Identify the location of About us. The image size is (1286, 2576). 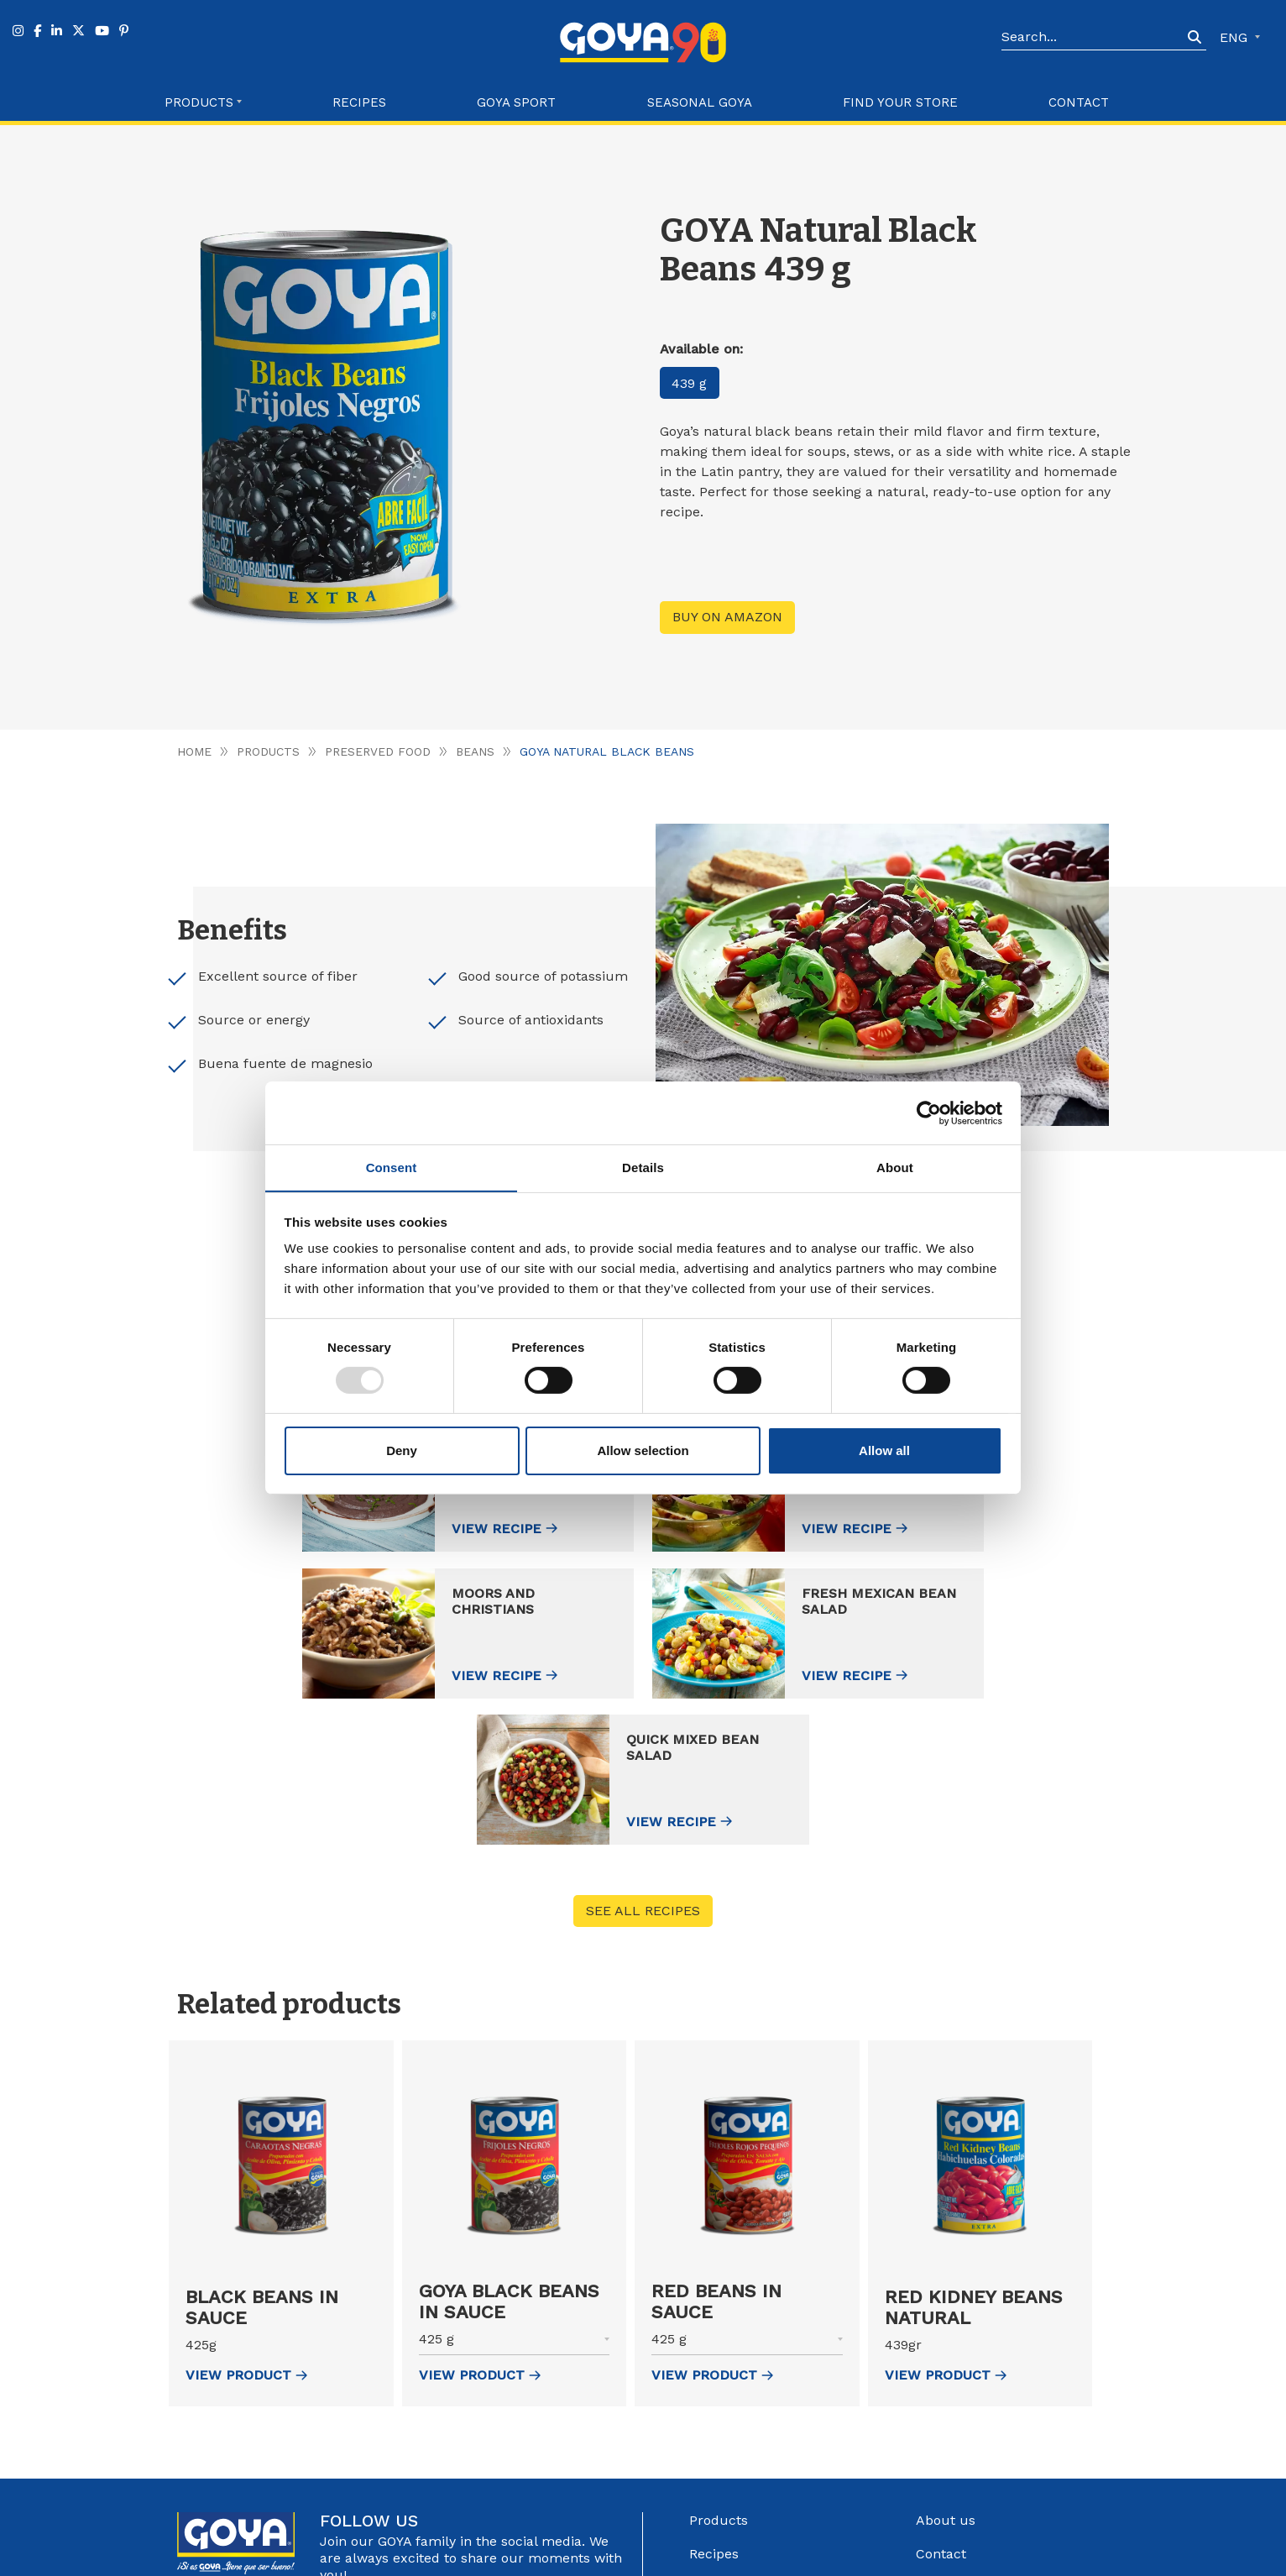
(945, 2375).